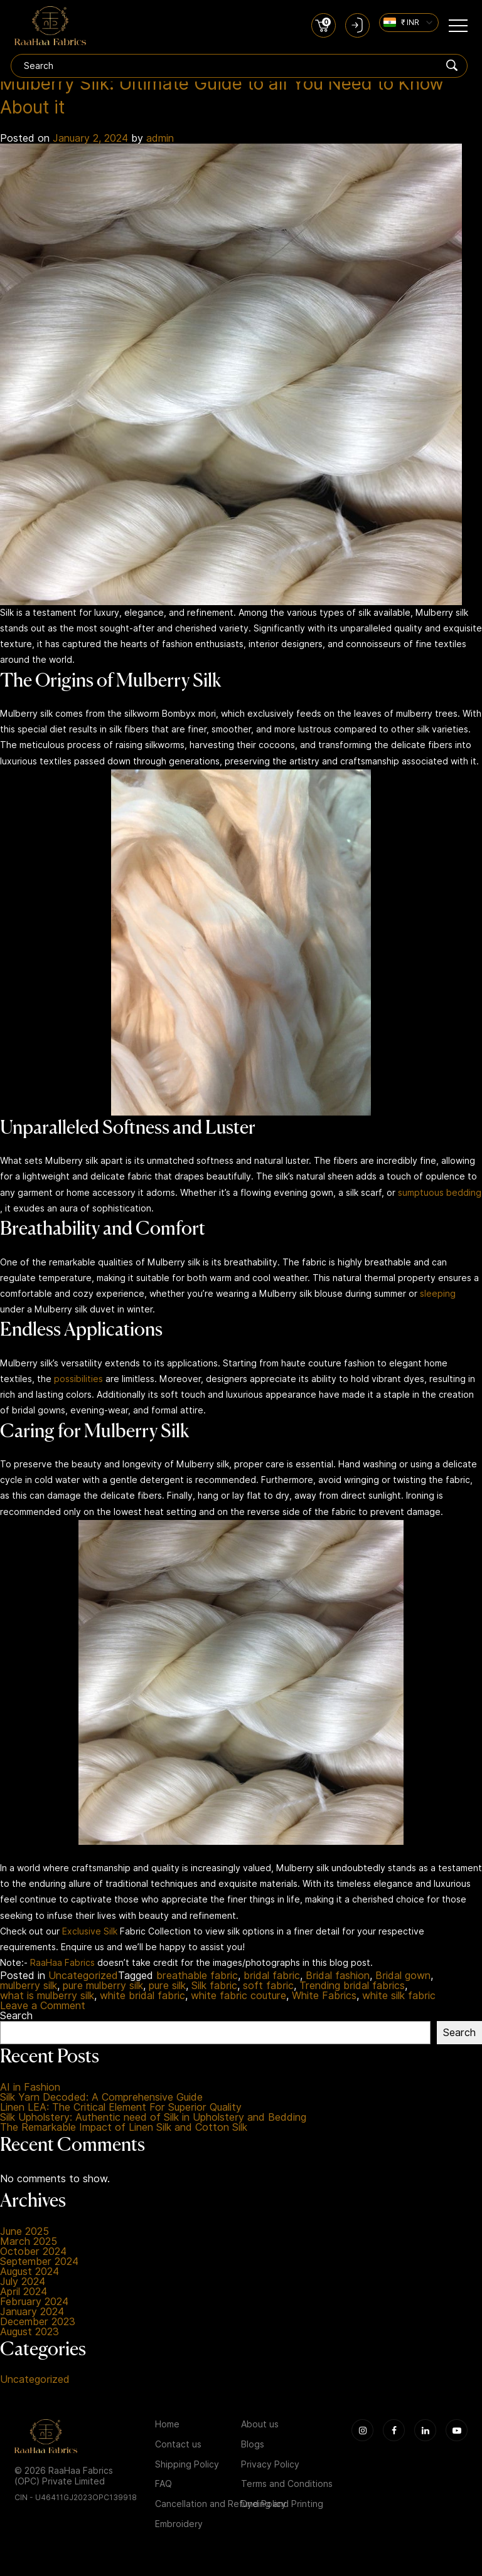  I want to click on Linen LEA: The Critical Element For Superior Quality, so click(121, 2110).